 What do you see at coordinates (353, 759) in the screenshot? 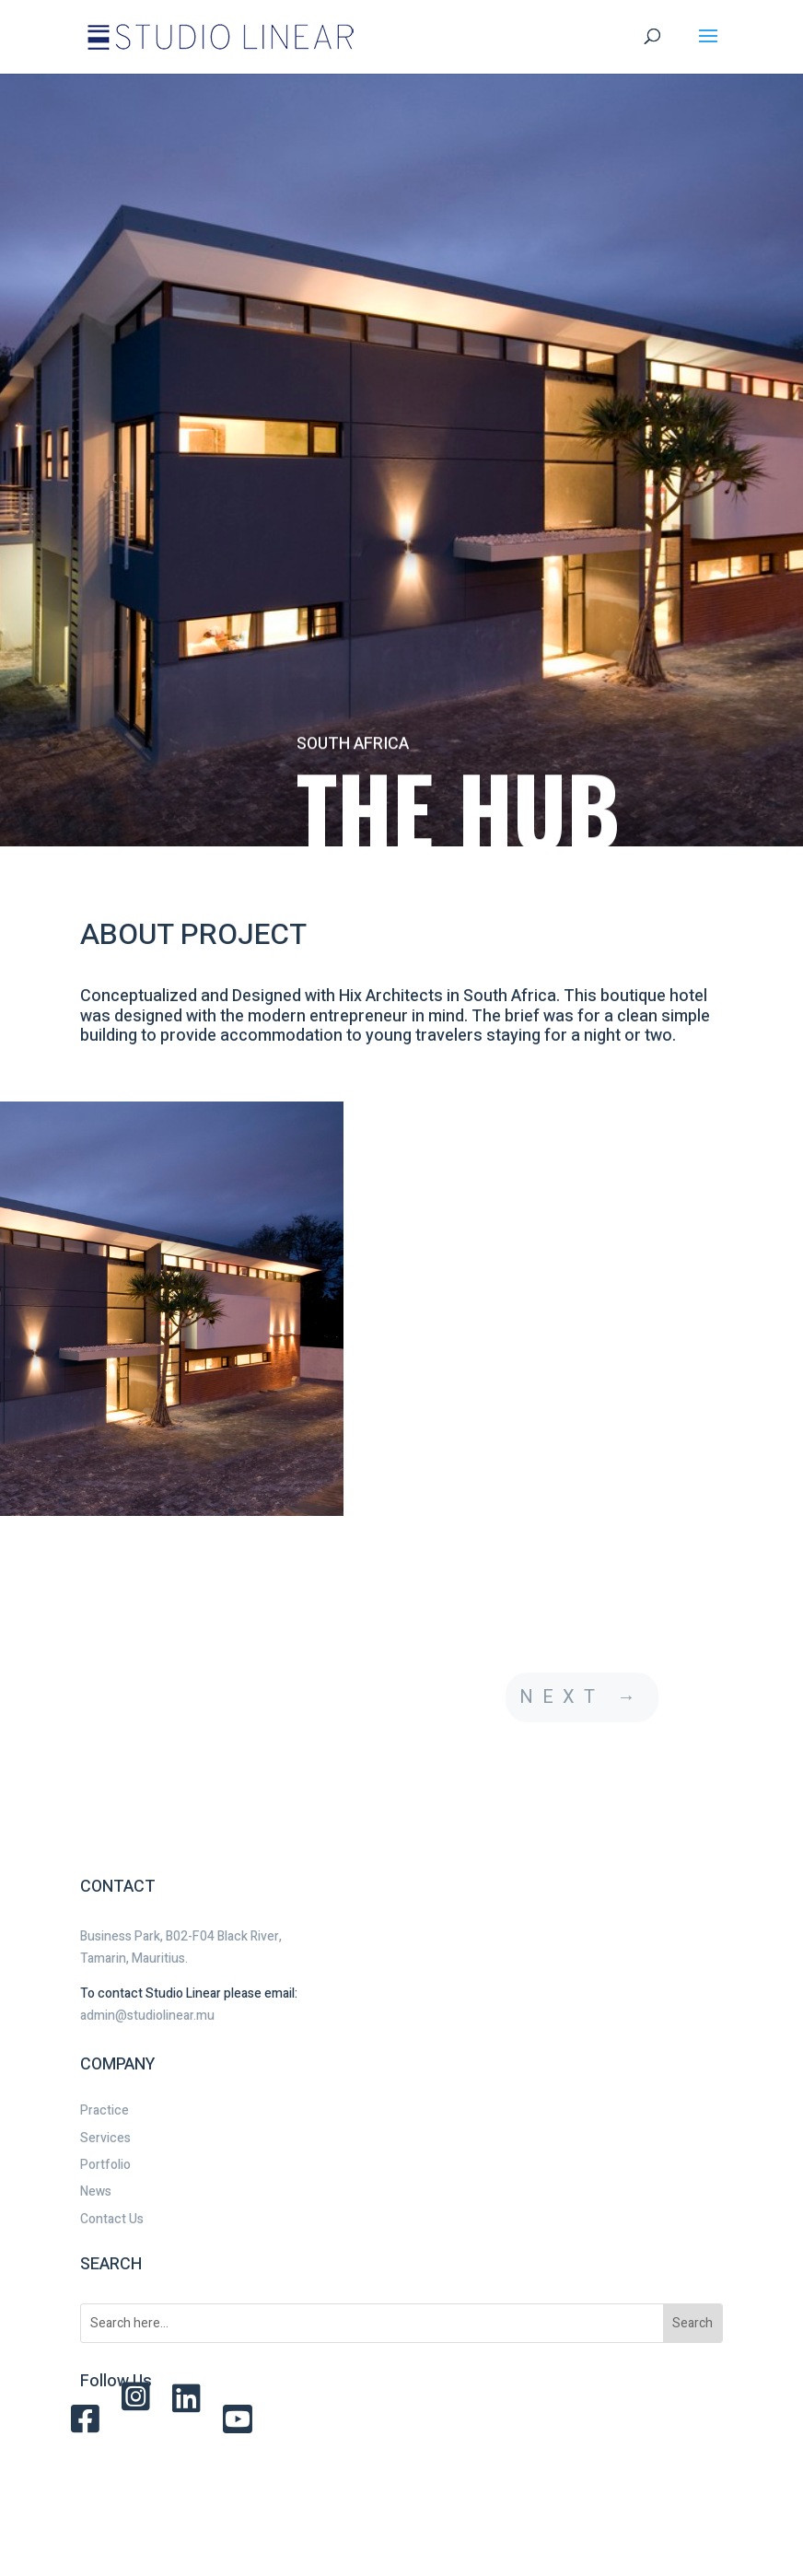
I see `SOUTH AFRICA` at bounding box center [353, 759].